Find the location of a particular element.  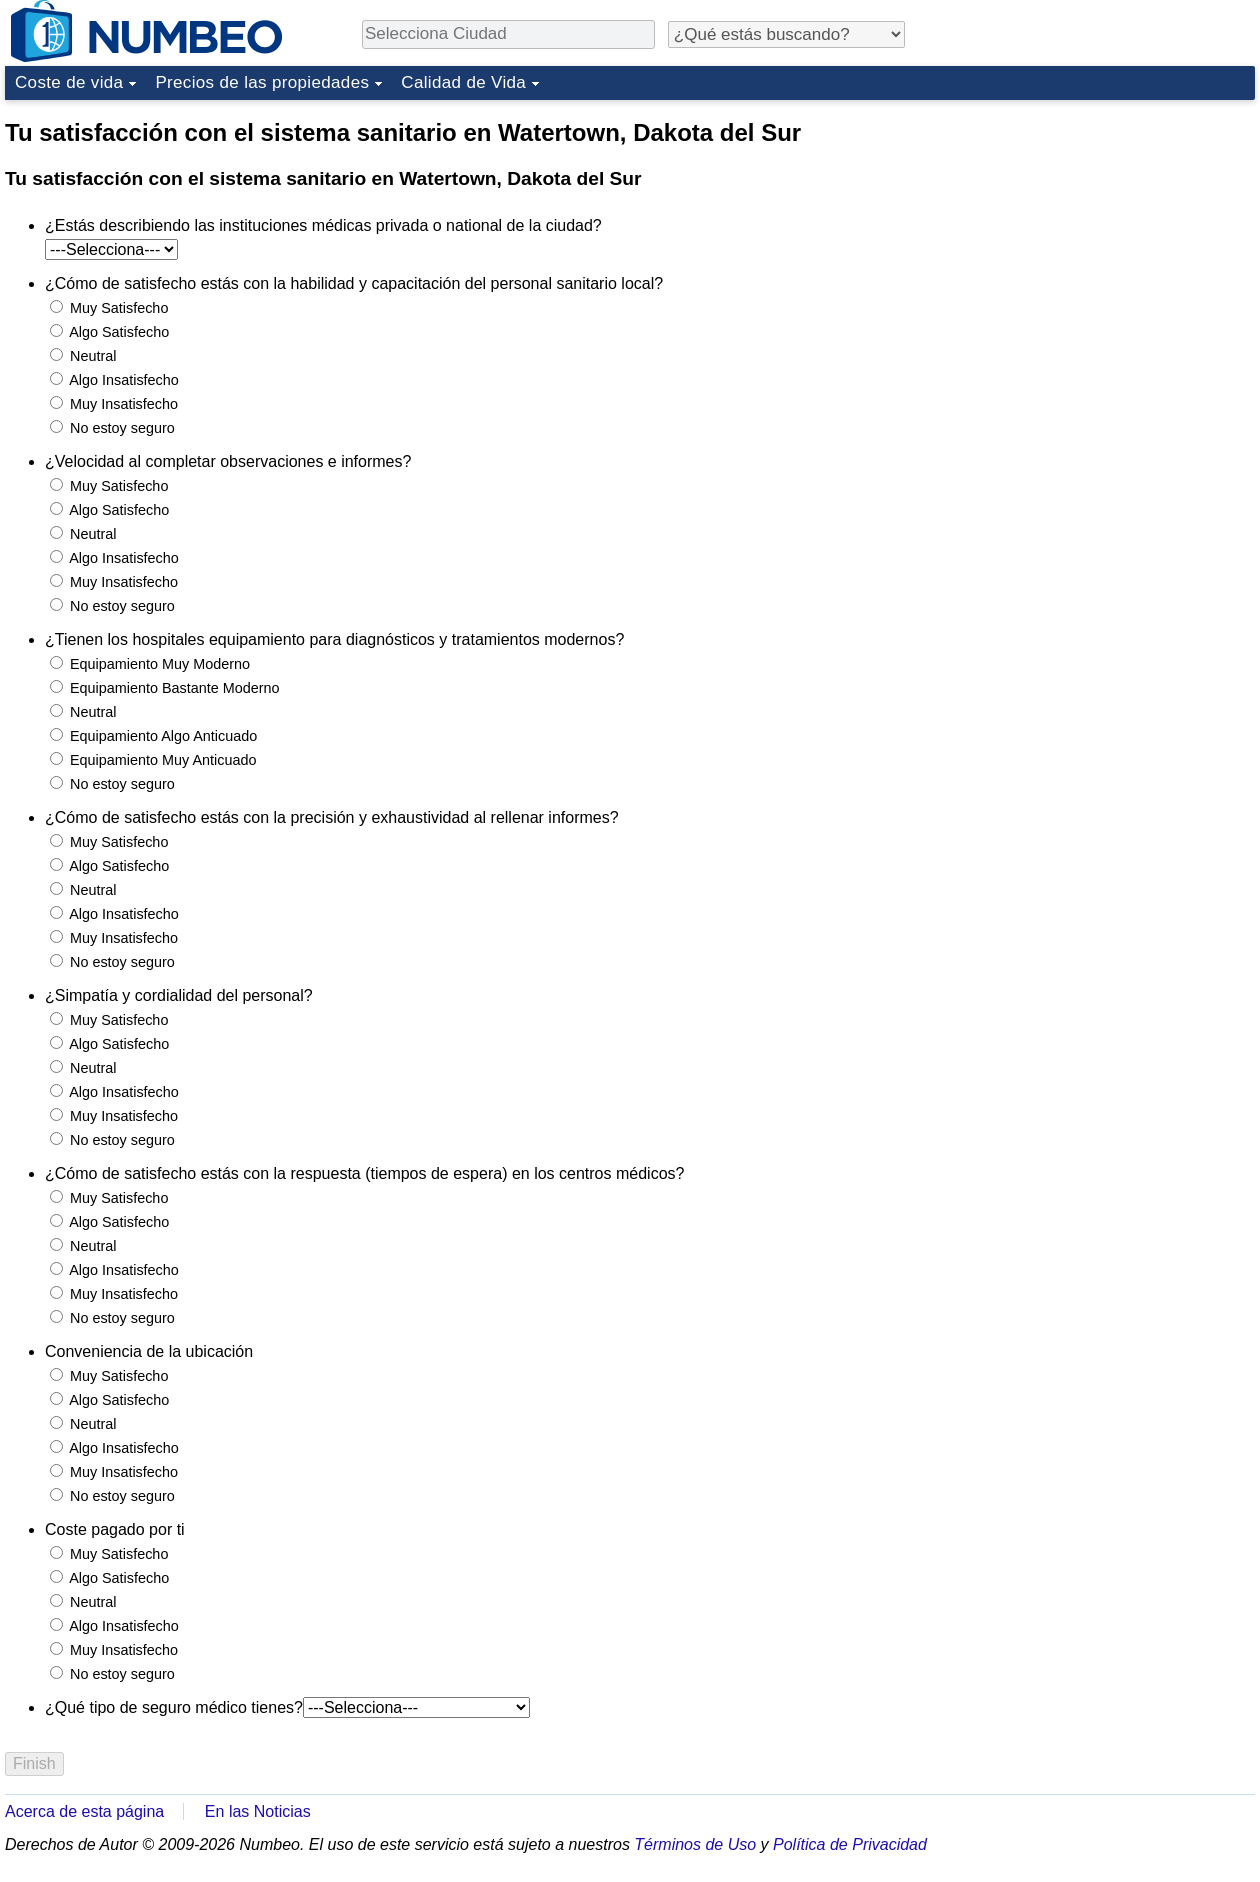

Precios de las propiedades is located at coordinates (262, 82).